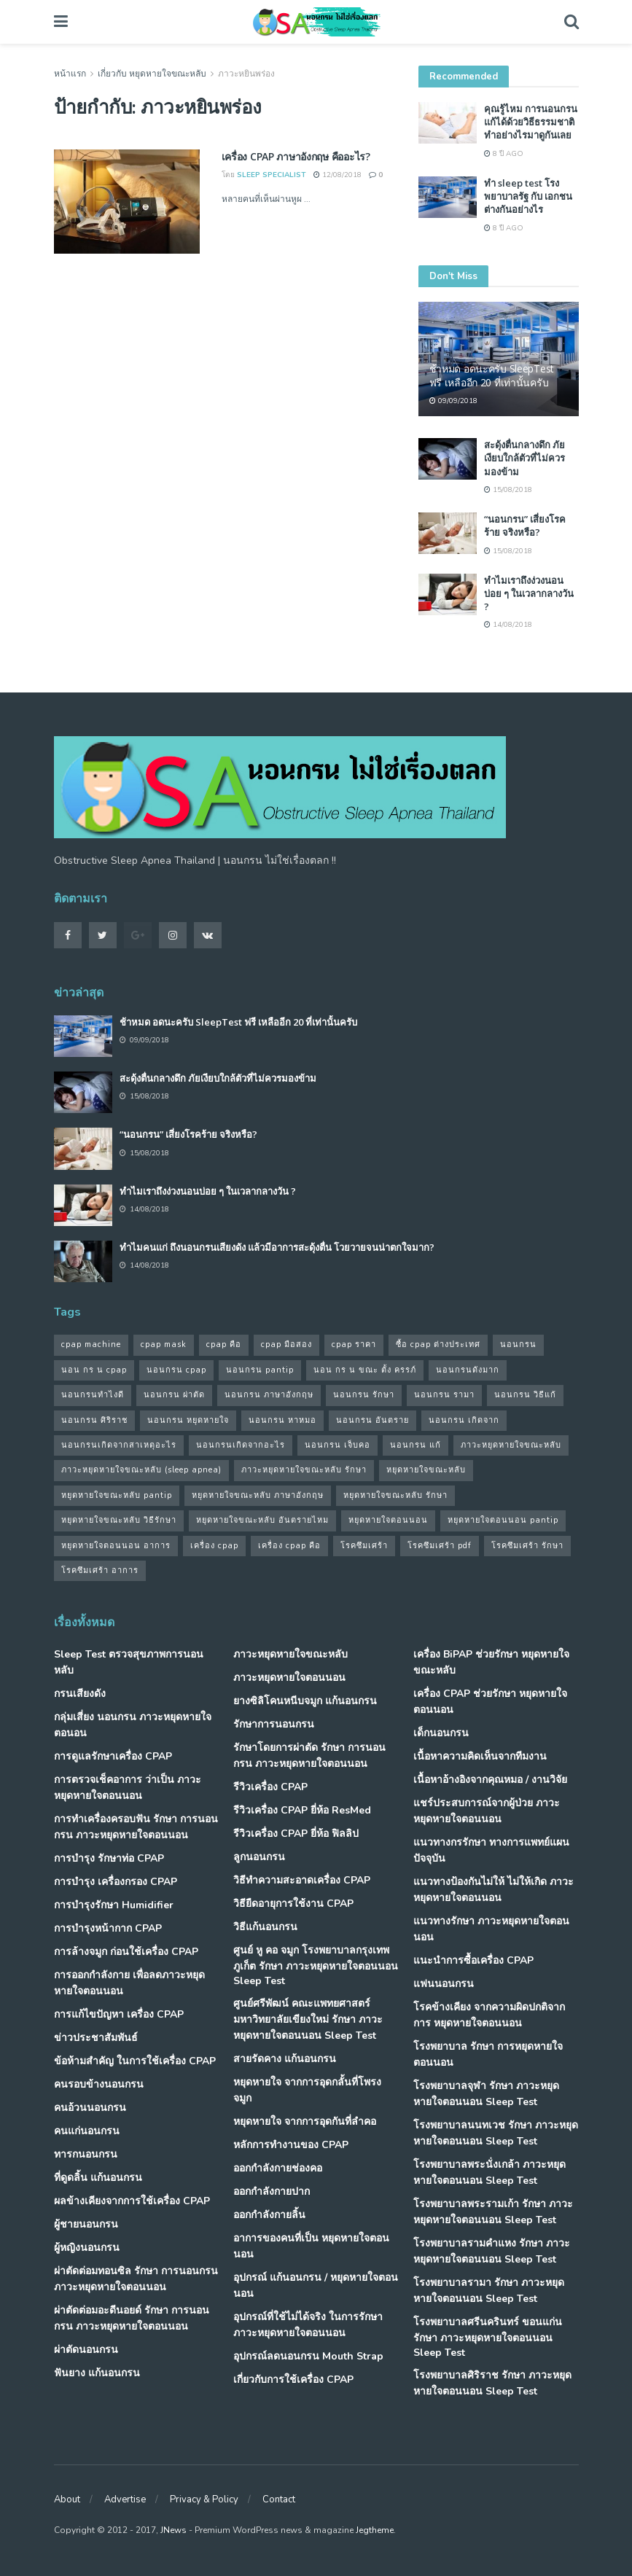  Describe the element at coordinates (525, 1394) in the screenshot. I see `นอนกรน วิธีแก้ [นอนกรน วิธีแก้ (39 รายการ)]` at that location.